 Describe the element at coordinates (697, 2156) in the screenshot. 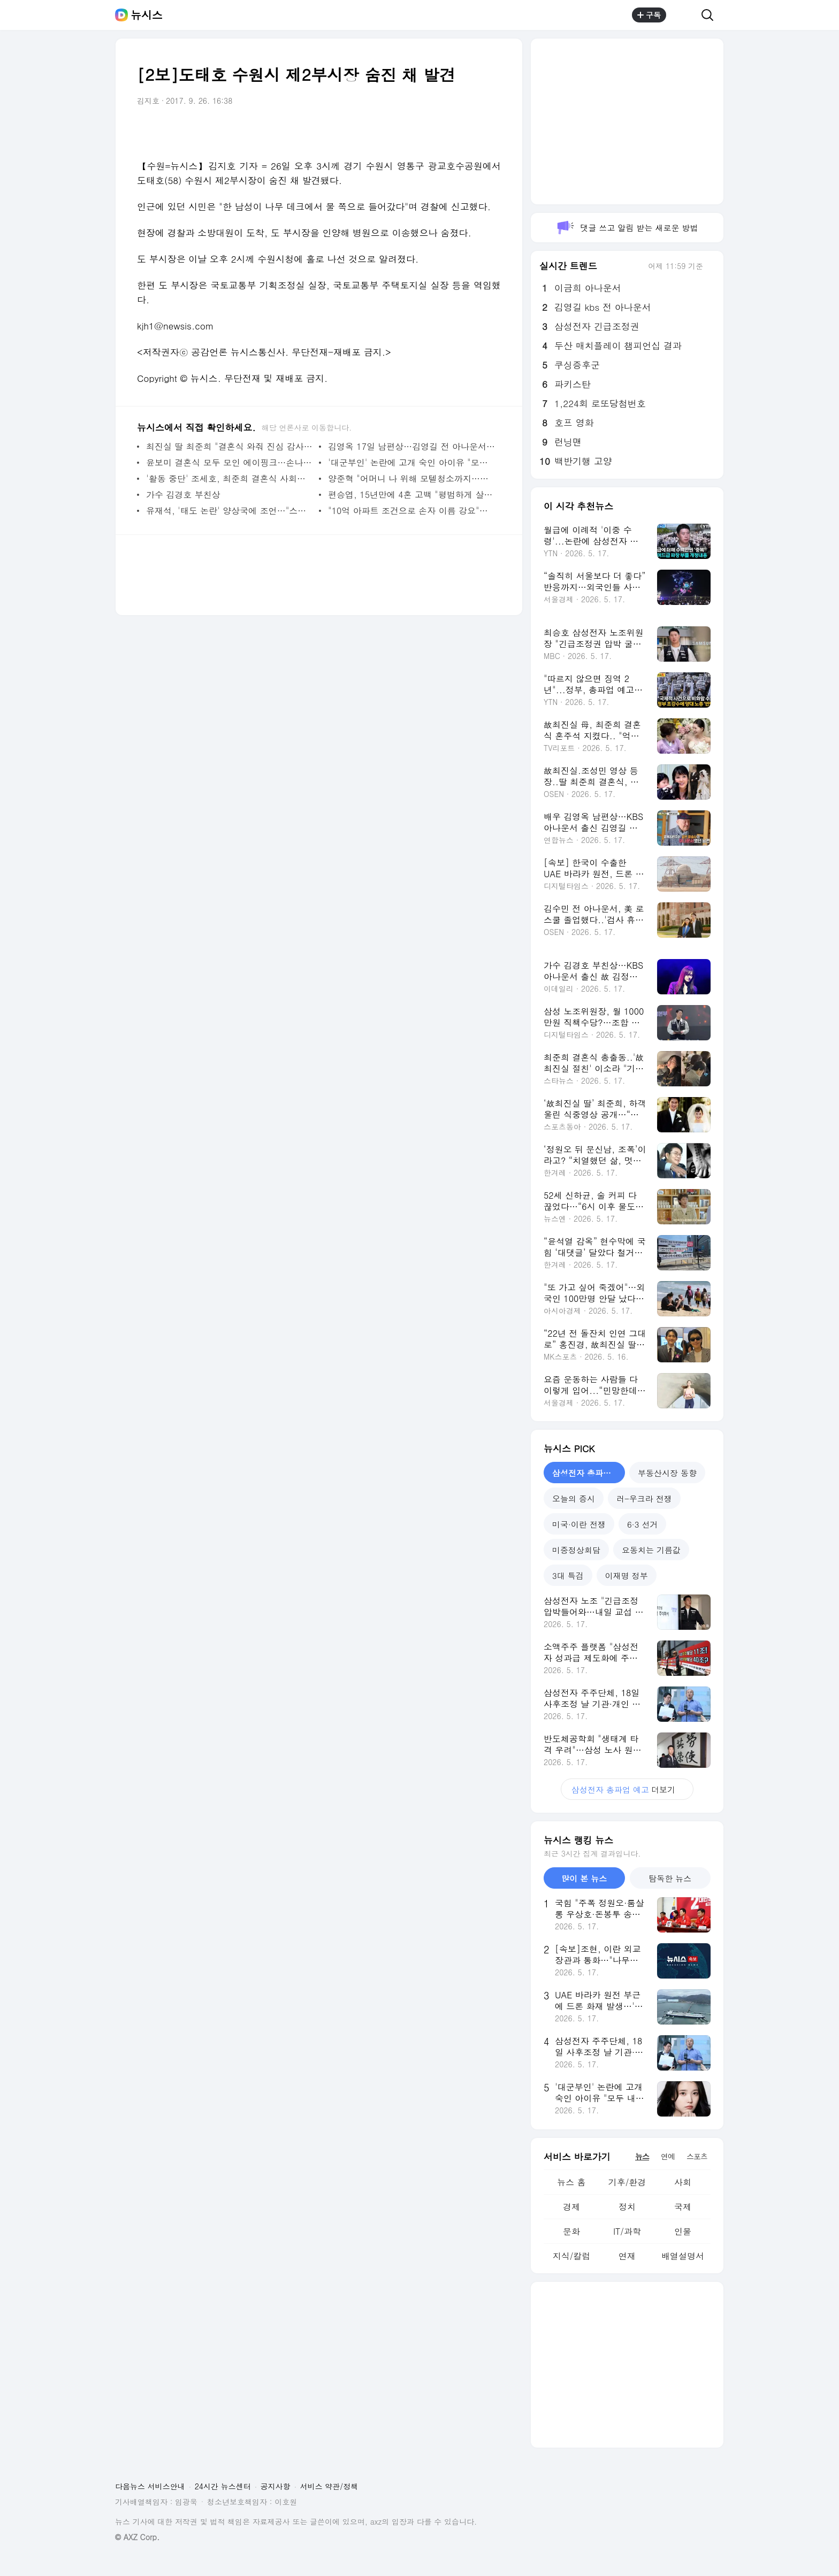

I see `스포츠 [tab]` at that location.